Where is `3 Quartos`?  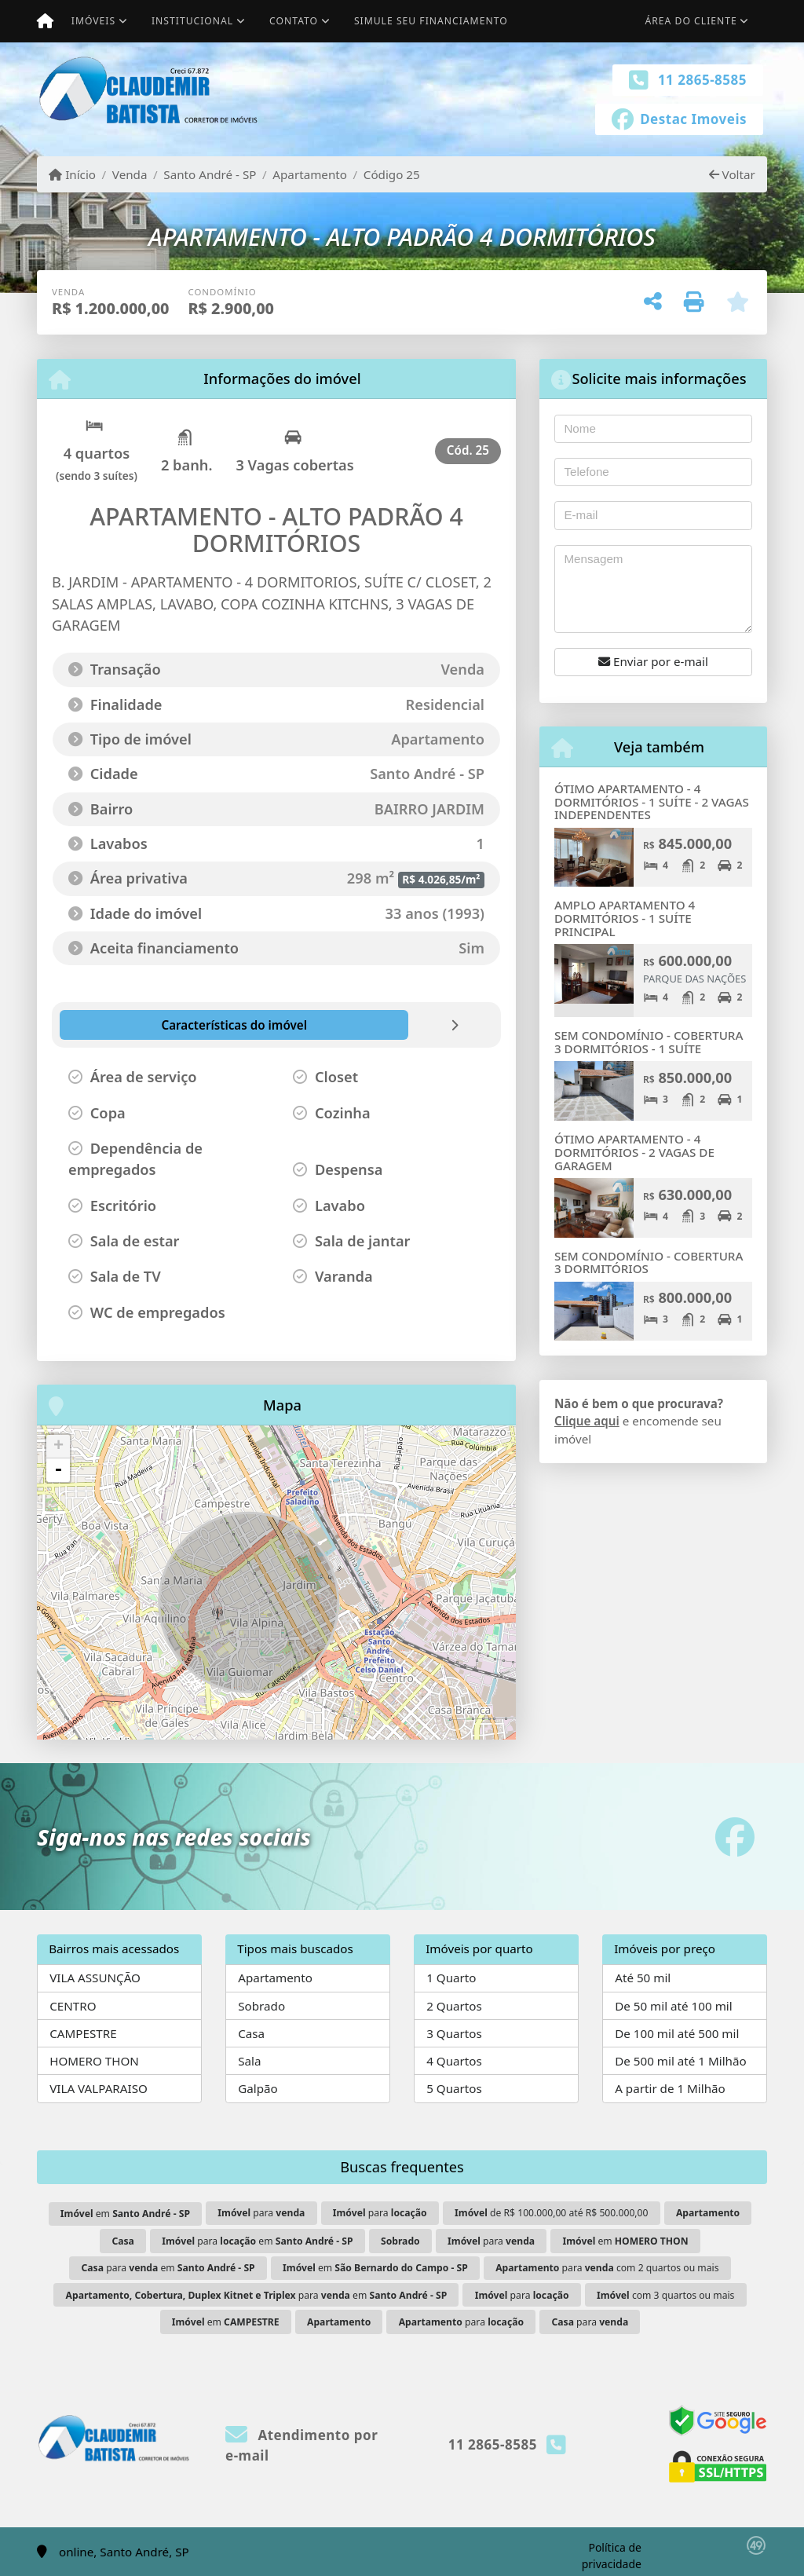 3 Quartos is located at coordinates (454, 2033).